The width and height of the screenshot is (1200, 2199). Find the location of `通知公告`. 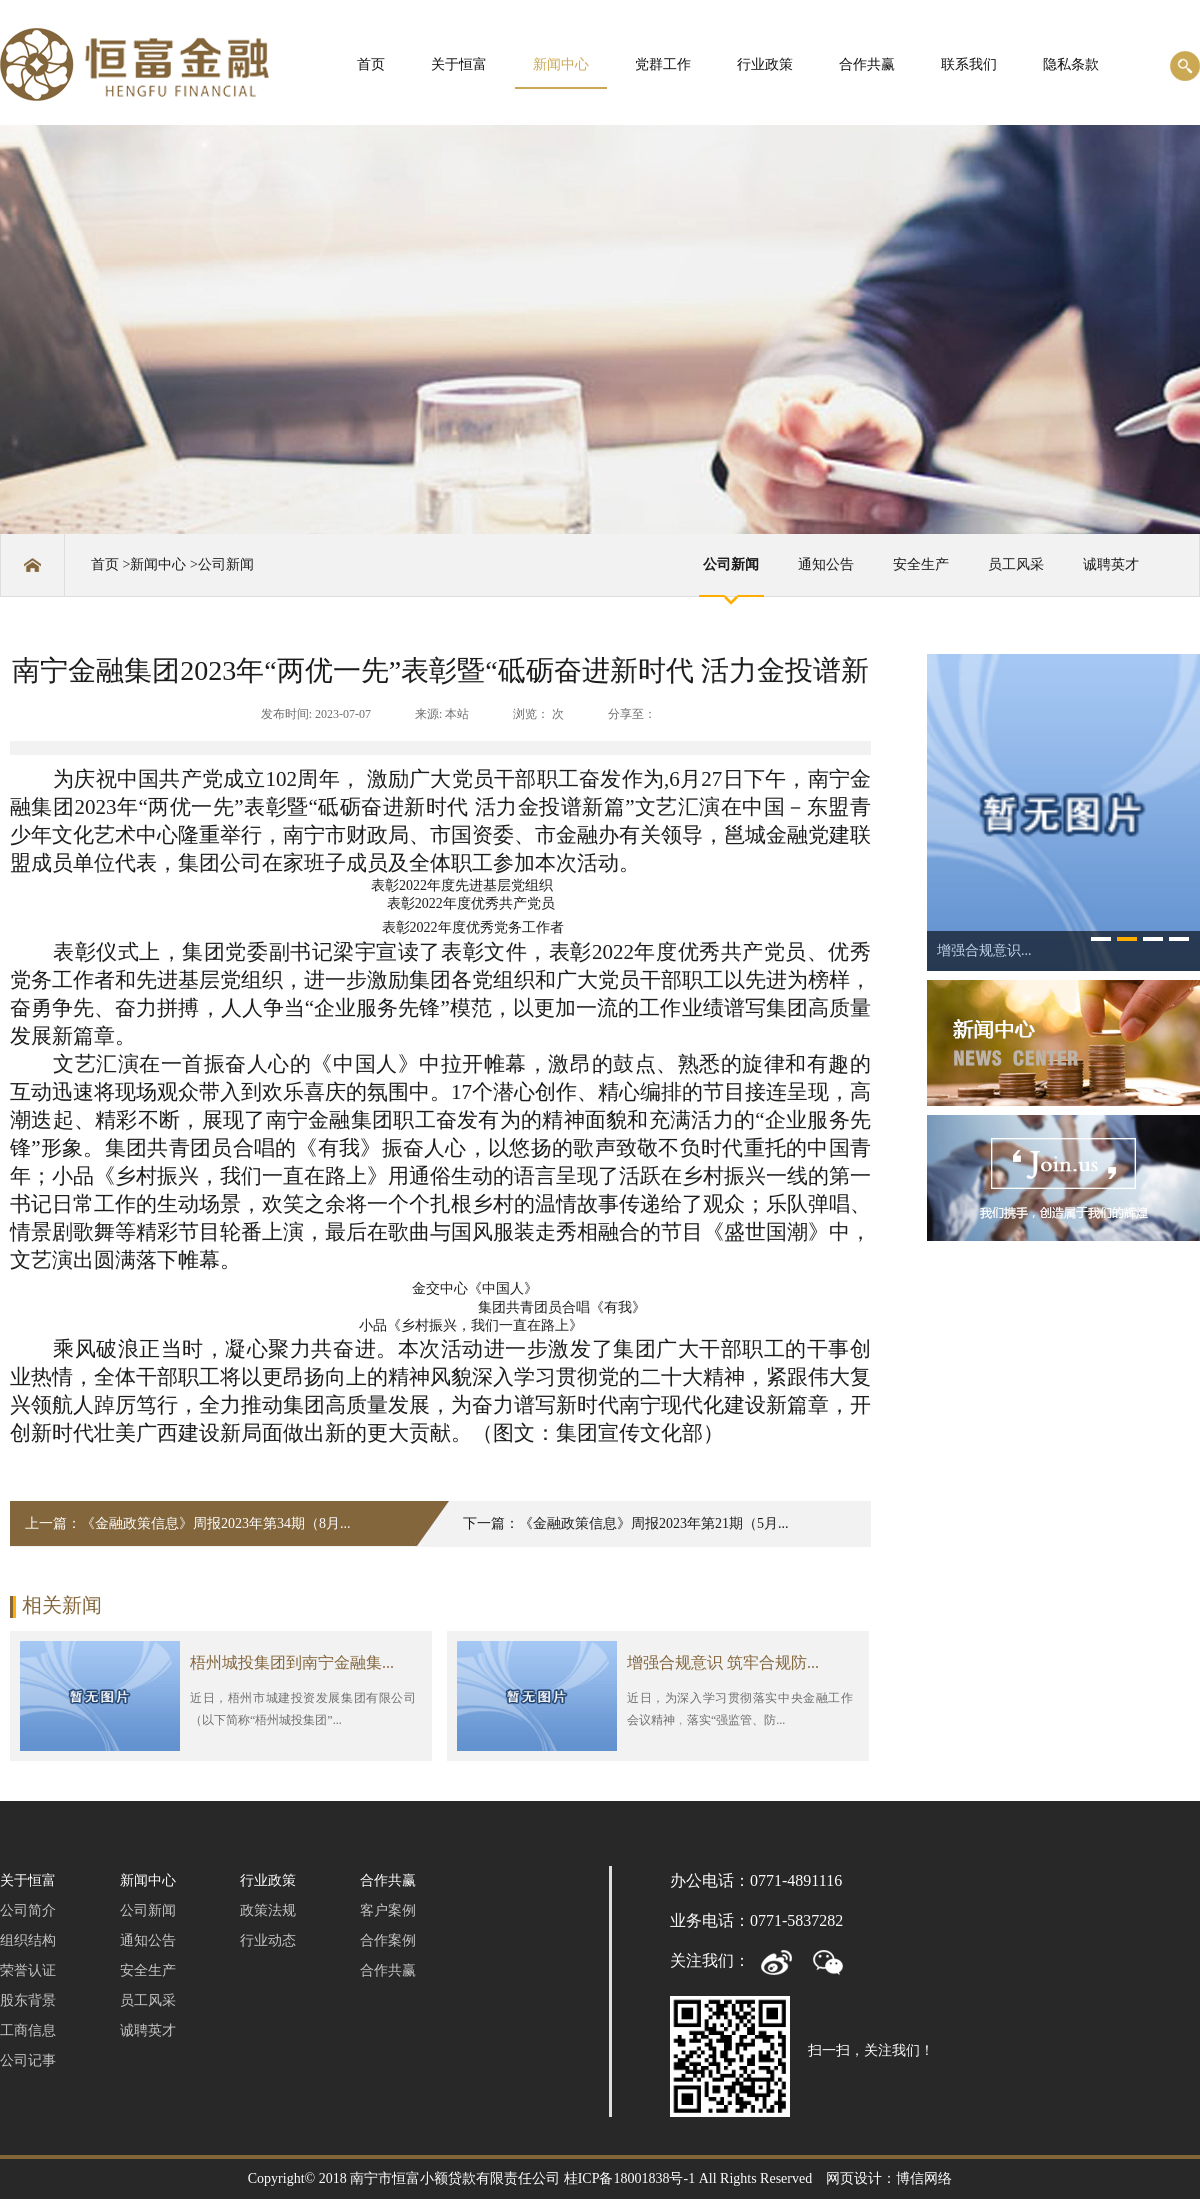

通知公告 is located at coordinates (826, 564).